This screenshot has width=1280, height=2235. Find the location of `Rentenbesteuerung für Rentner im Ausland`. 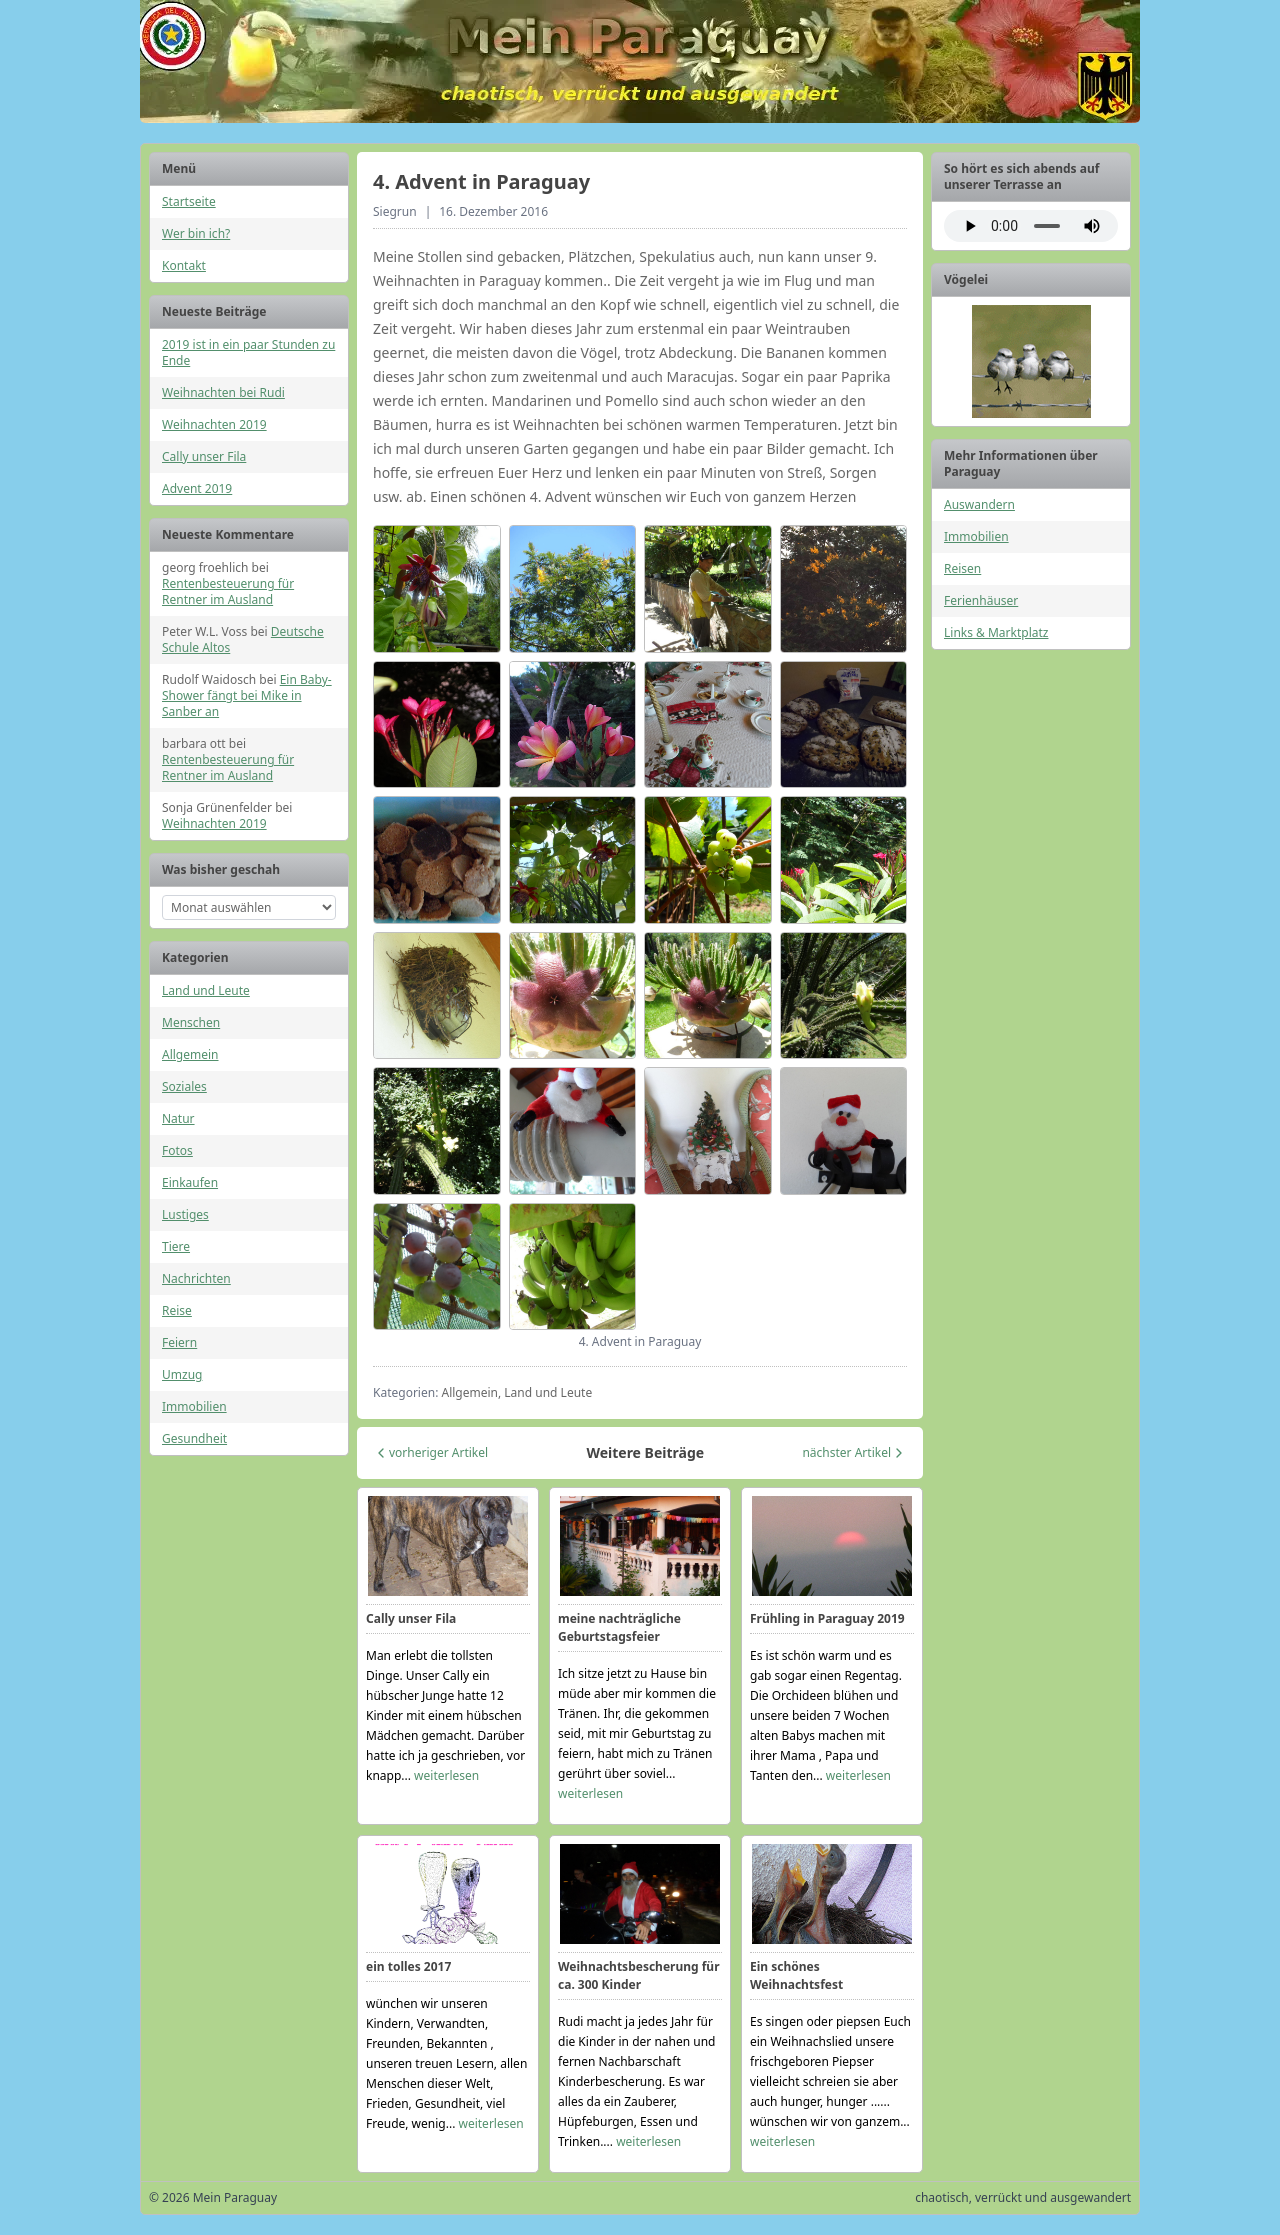

Rentenbesteuerung für Rentner im Ausland is located at coordinates (228, 591).